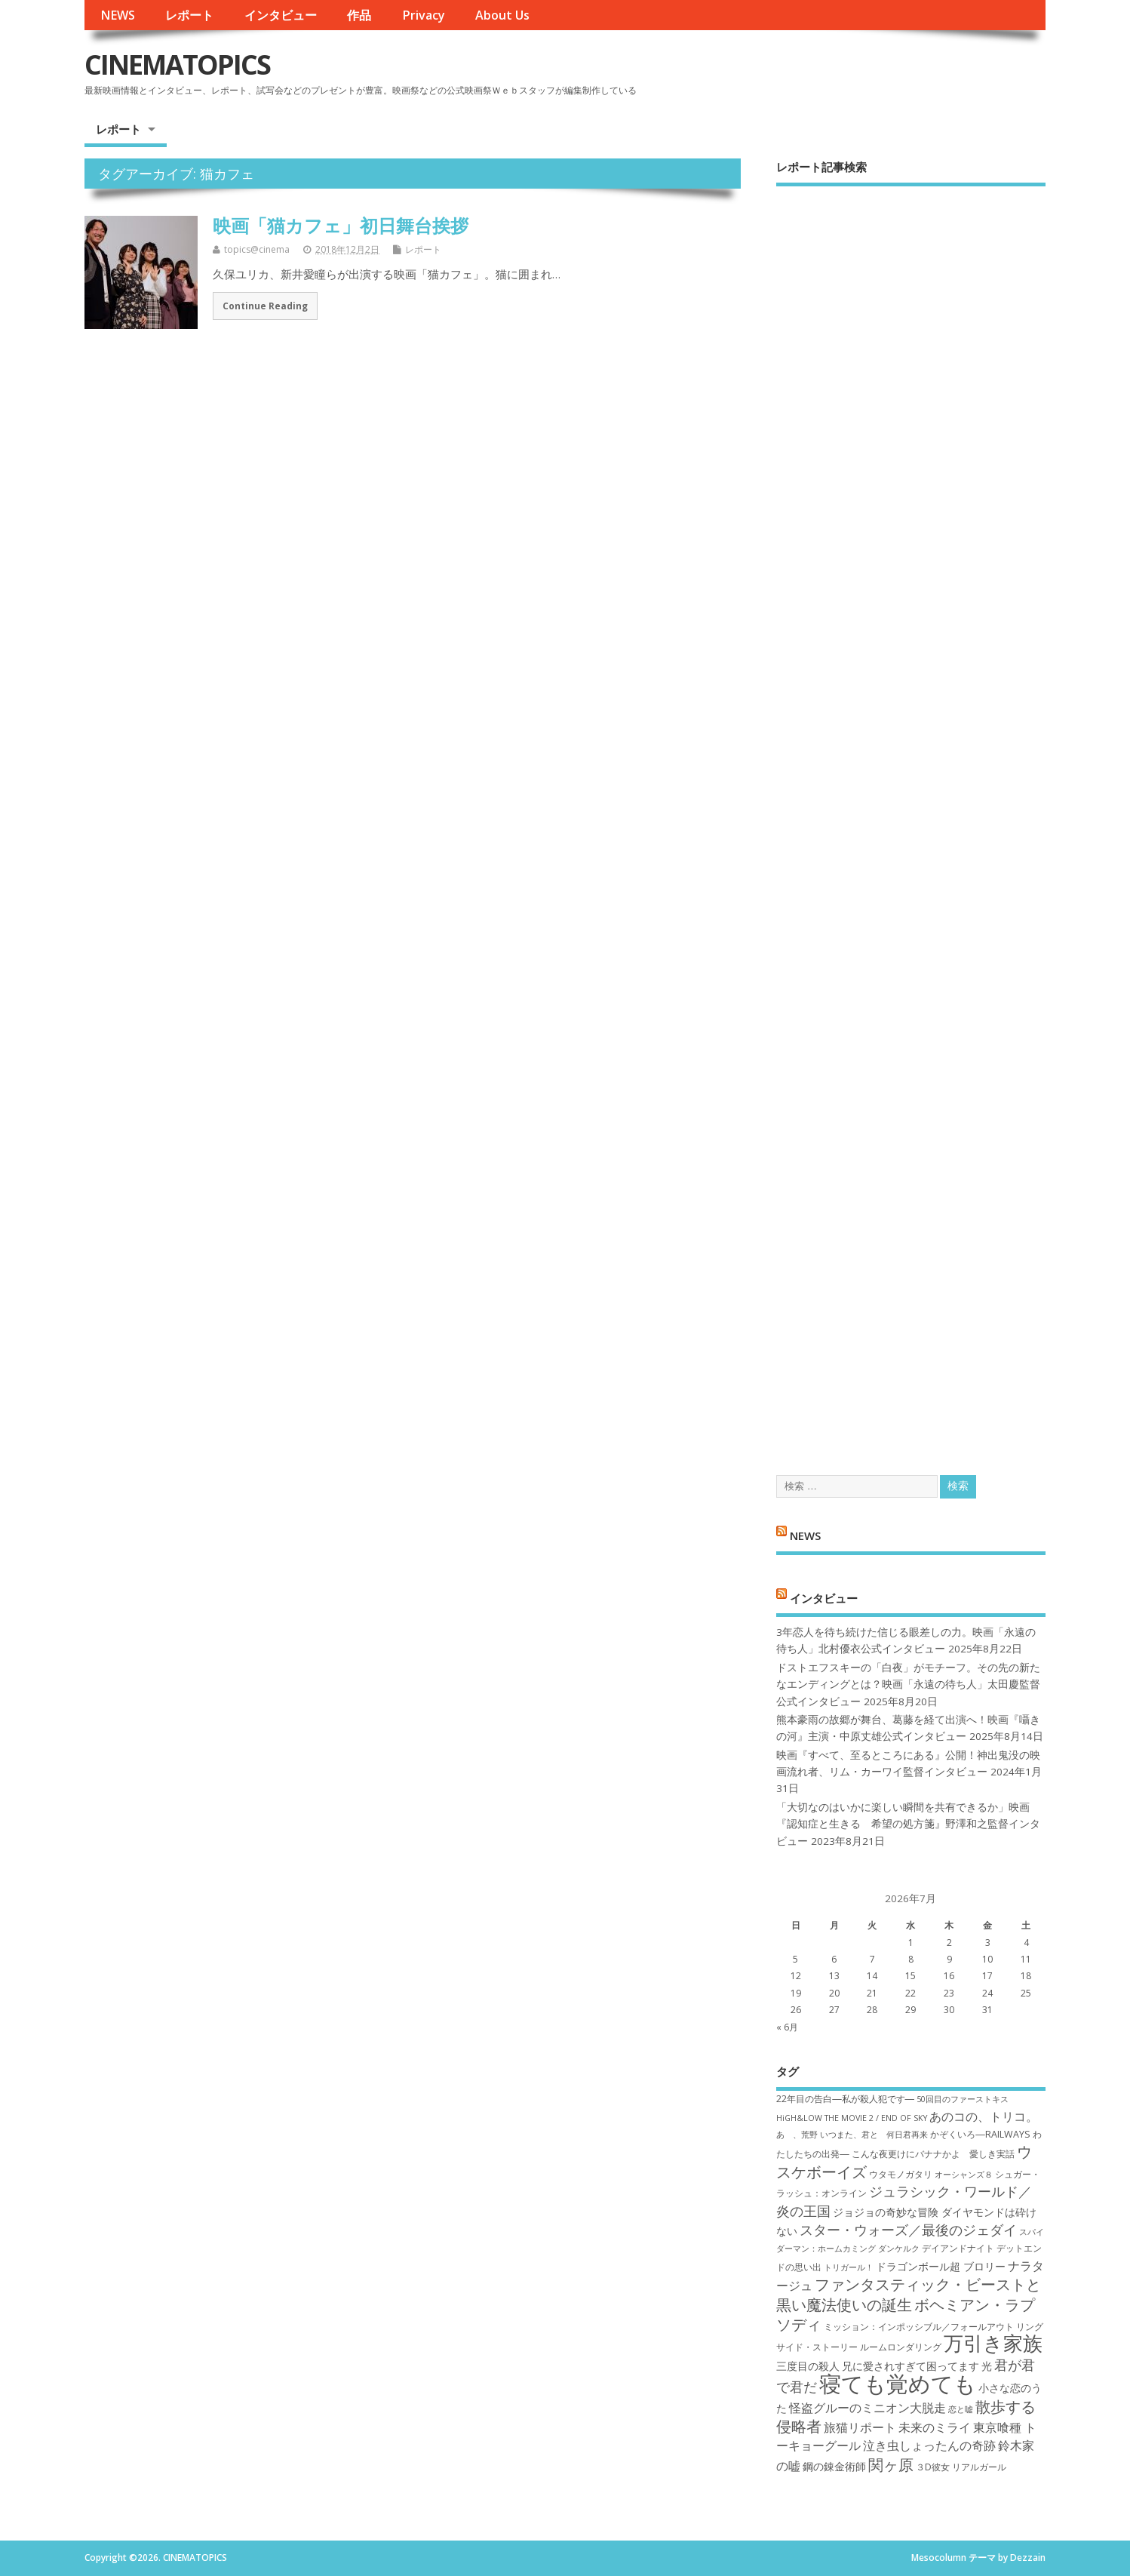 The width and height of the screenshot is (1130, 2576). What do you see at coordinates (933, 2153) in the screenshot?
I see `こんな夜更けにバナナかよ 愛しき実話 [こんな夜更けにバナナかよ 愛しき実話 (7個の項目)]` at bounding box center [933, 2153].